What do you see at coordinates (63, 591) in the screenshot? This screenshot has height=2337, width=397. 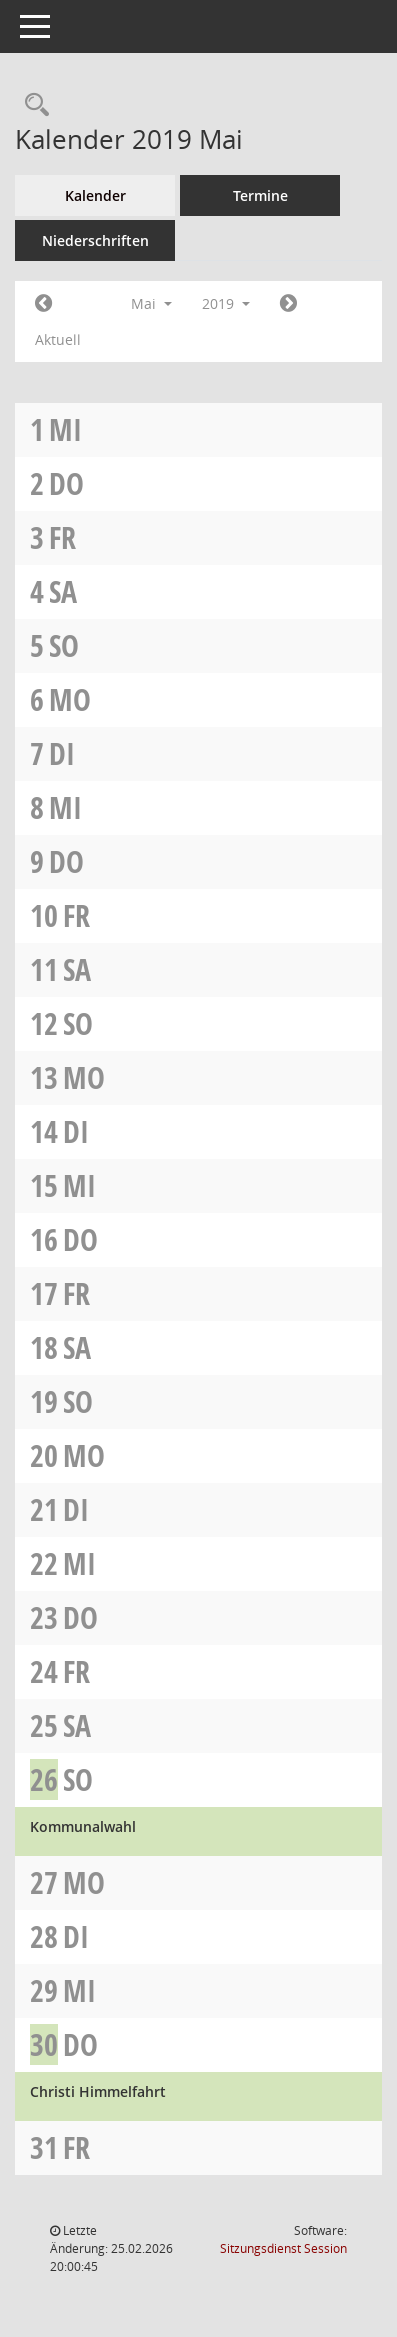 I see `Sa` at bounding box center [63, 591].